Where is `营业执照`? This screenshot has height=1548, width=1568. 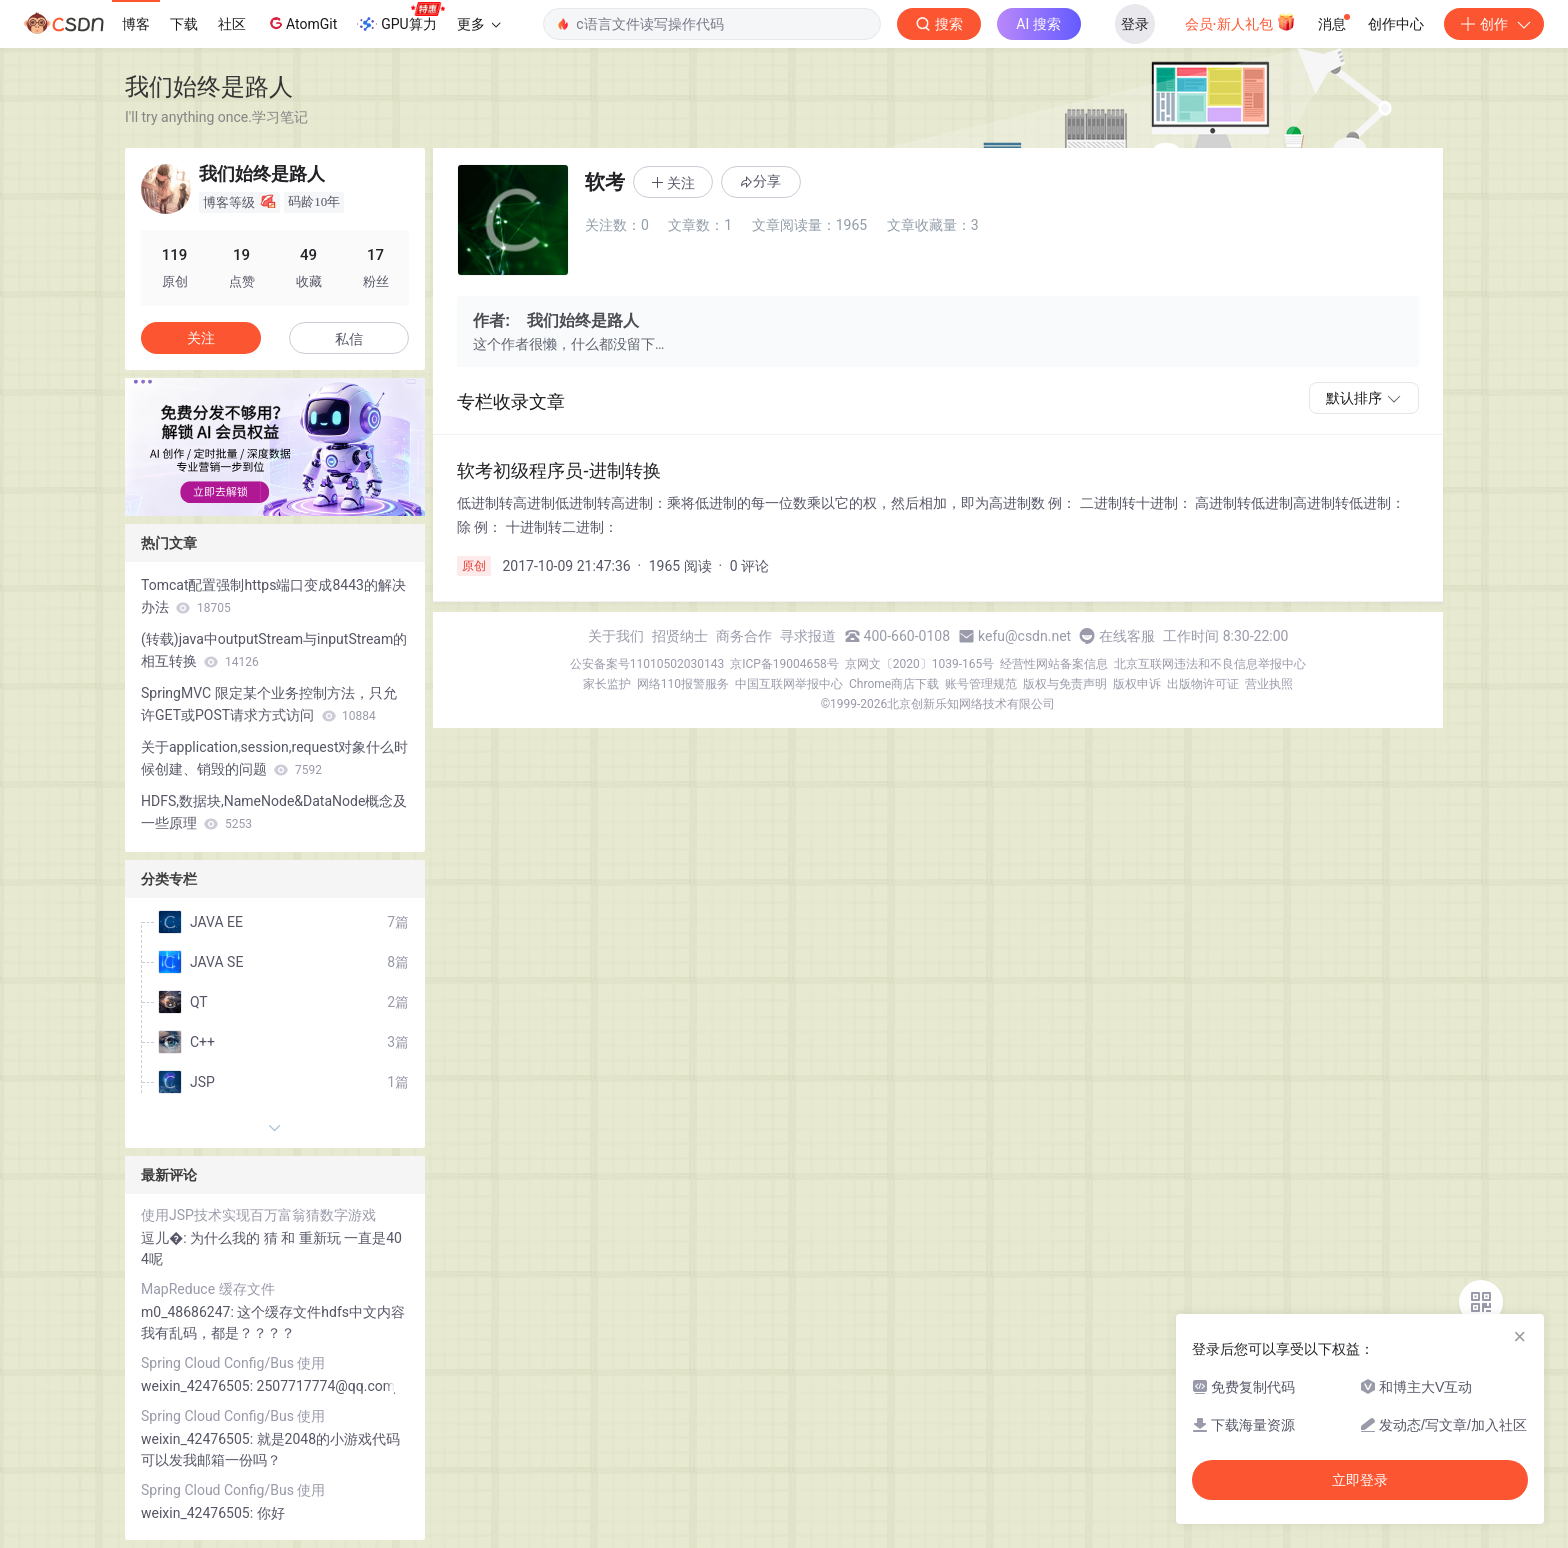
营业执照 is located at coordinates (1269, 684).